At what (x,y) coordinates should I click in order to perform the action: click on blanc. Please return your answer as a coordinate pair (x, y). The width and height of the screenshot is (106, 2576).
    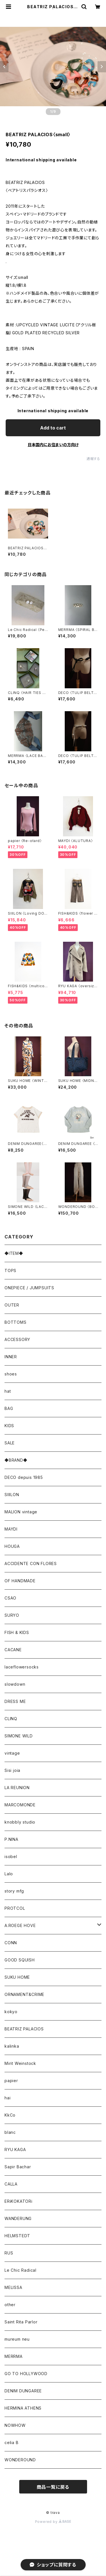
    Looking at the image, I should click on (10, 2132).